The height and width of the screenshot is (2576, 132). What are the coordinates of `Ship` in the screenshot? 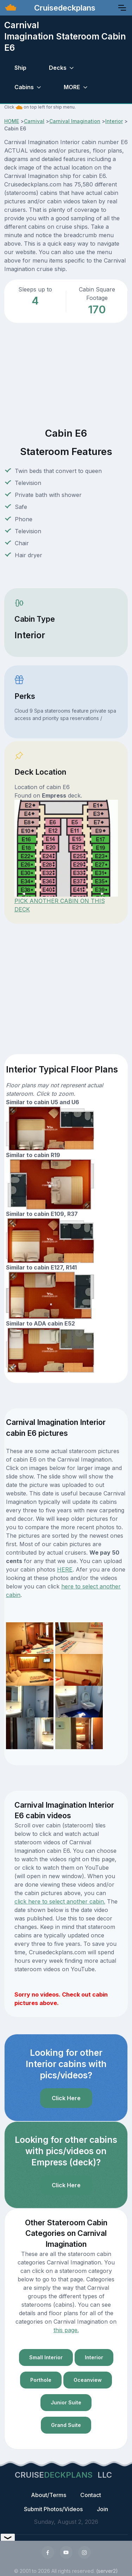 It's located at (20, 67).